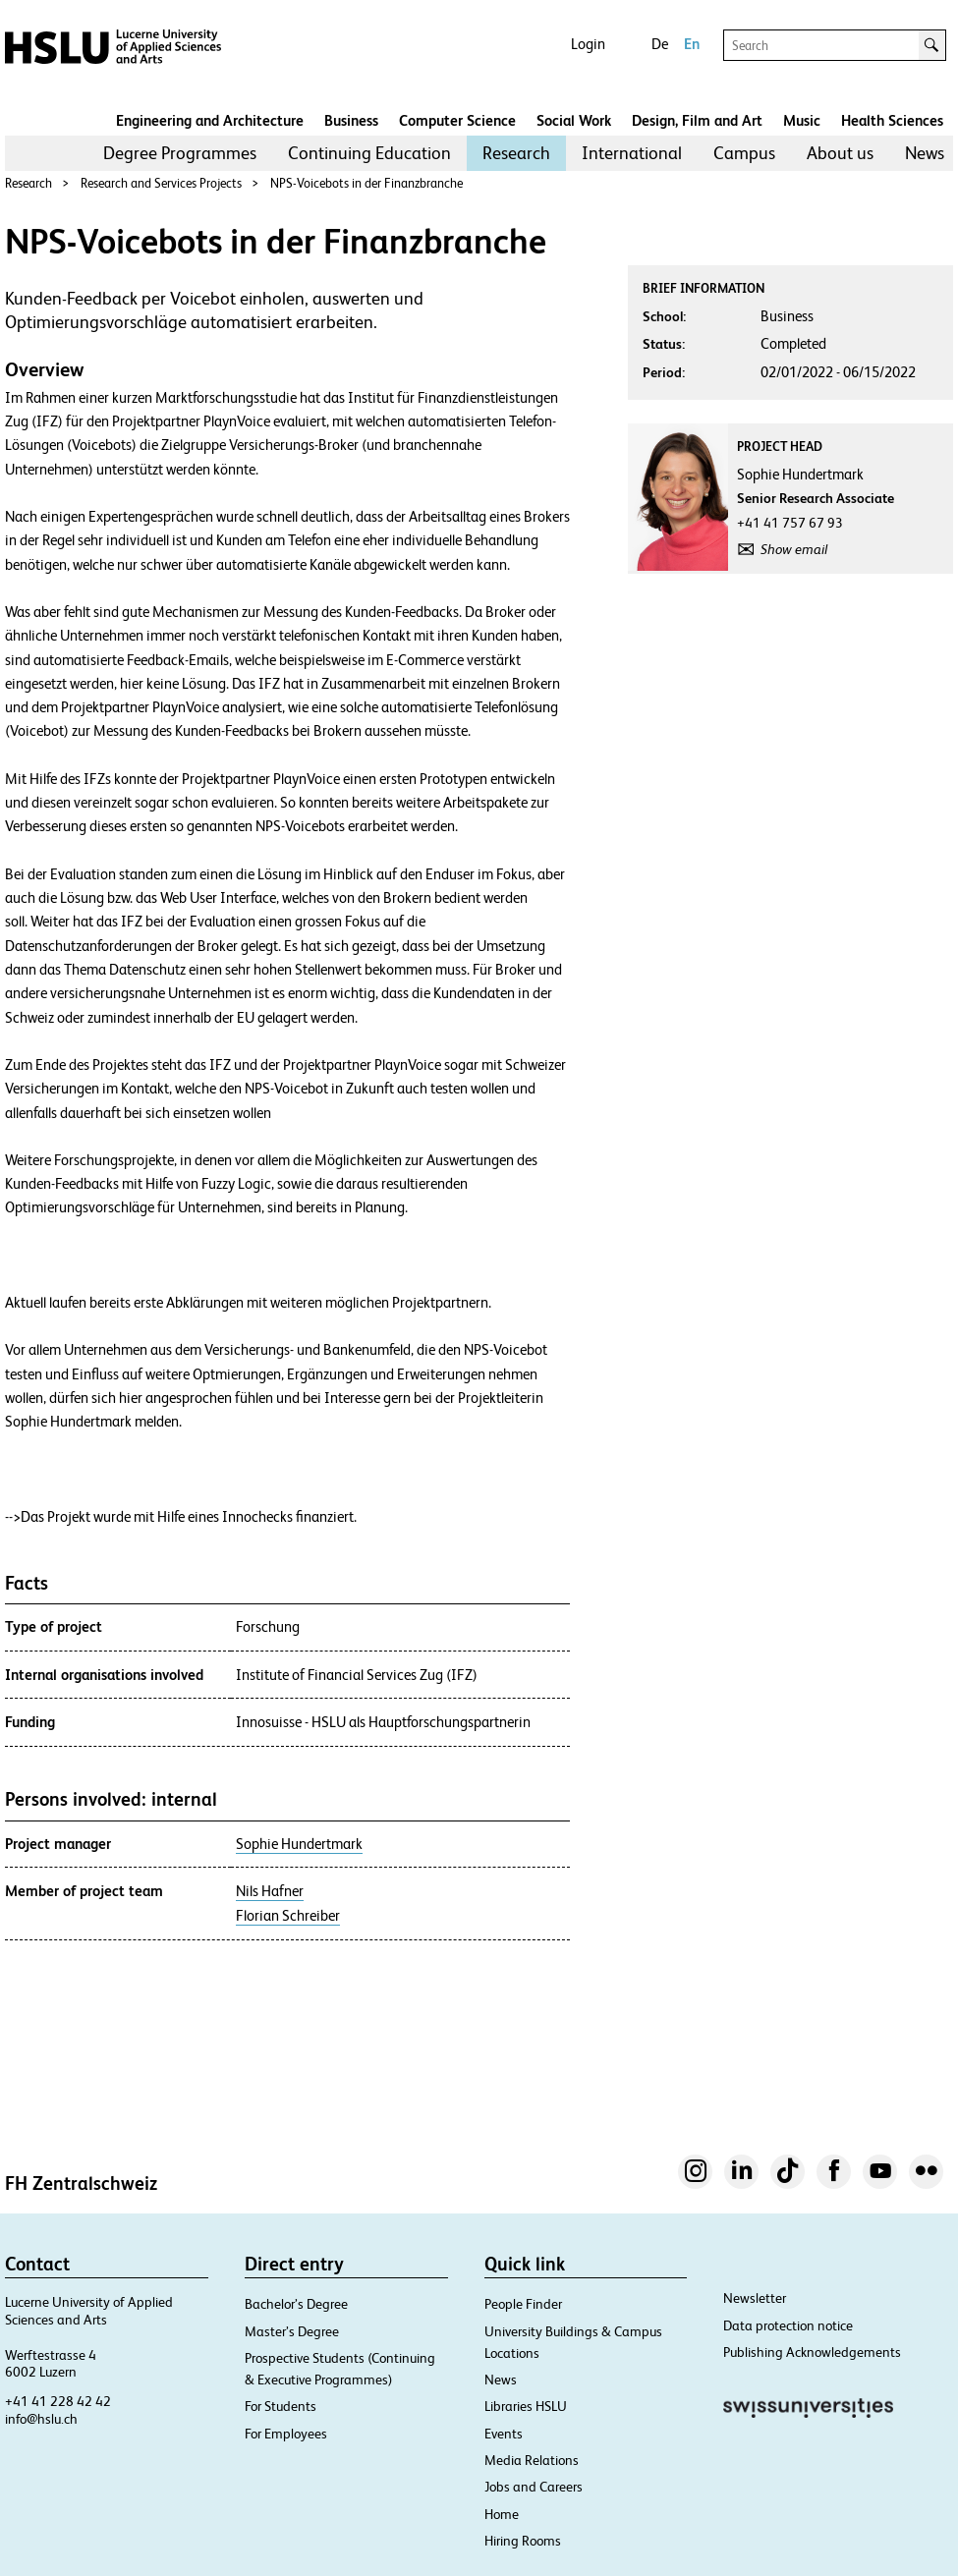 The height and width of the screenshot is (2576, 958). Describe the element at coordinates (794, 549) in the screenshot. I see `Show email` at that location.